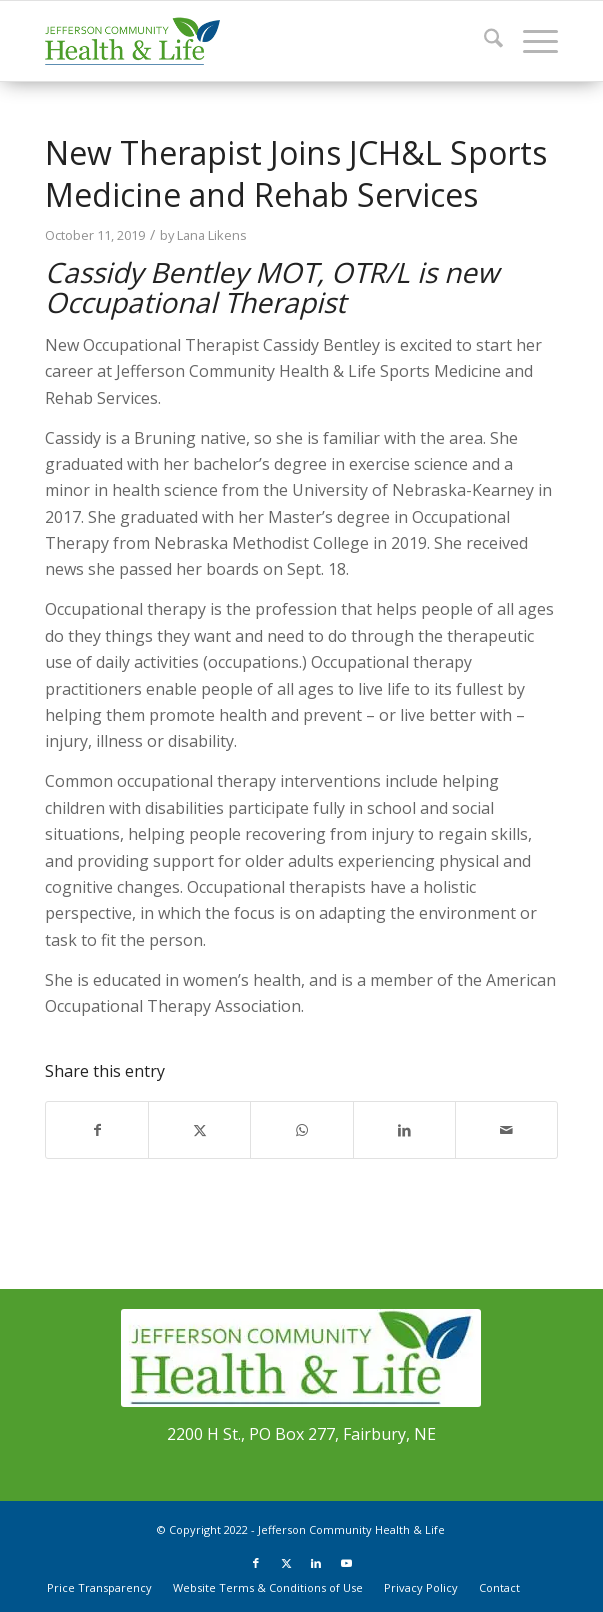  I want to click on [Link to LinkedIn], so click(316, 1563).